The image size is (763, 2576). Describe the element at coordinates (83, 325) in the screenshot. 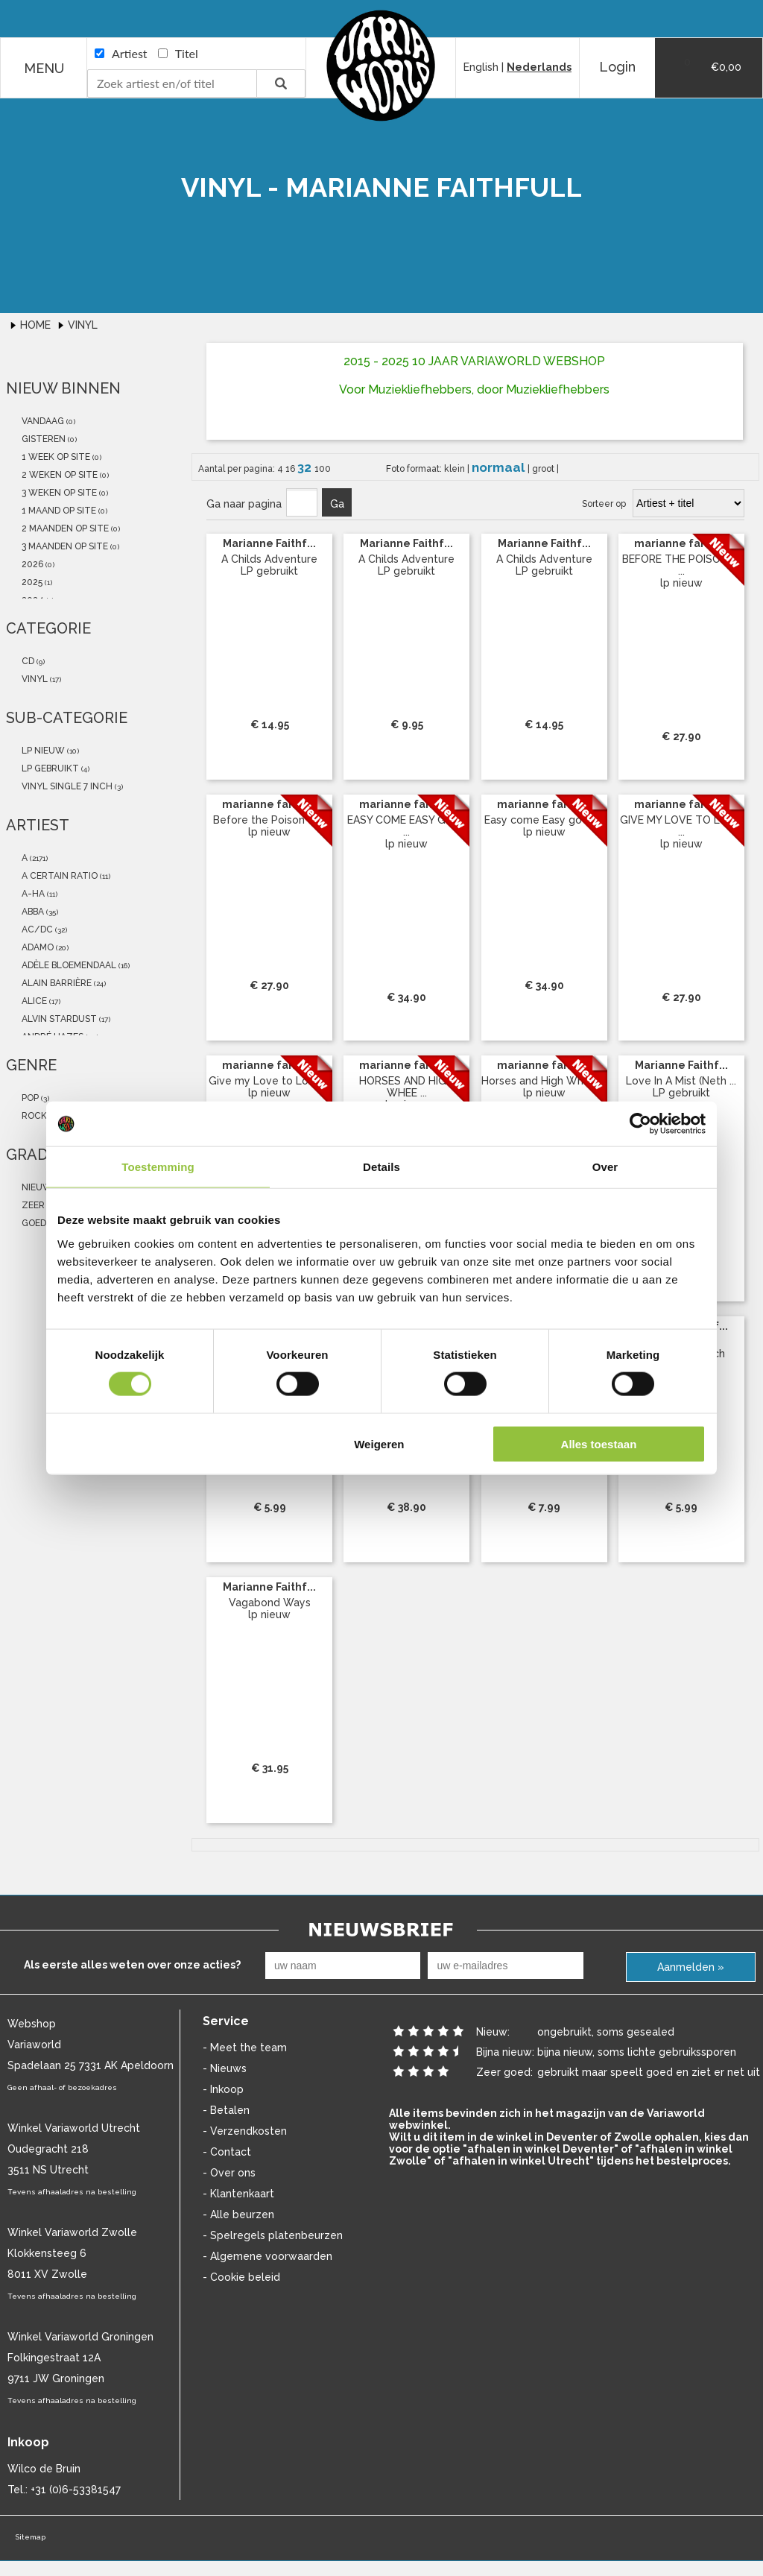

I see `Vinyl` at that location.